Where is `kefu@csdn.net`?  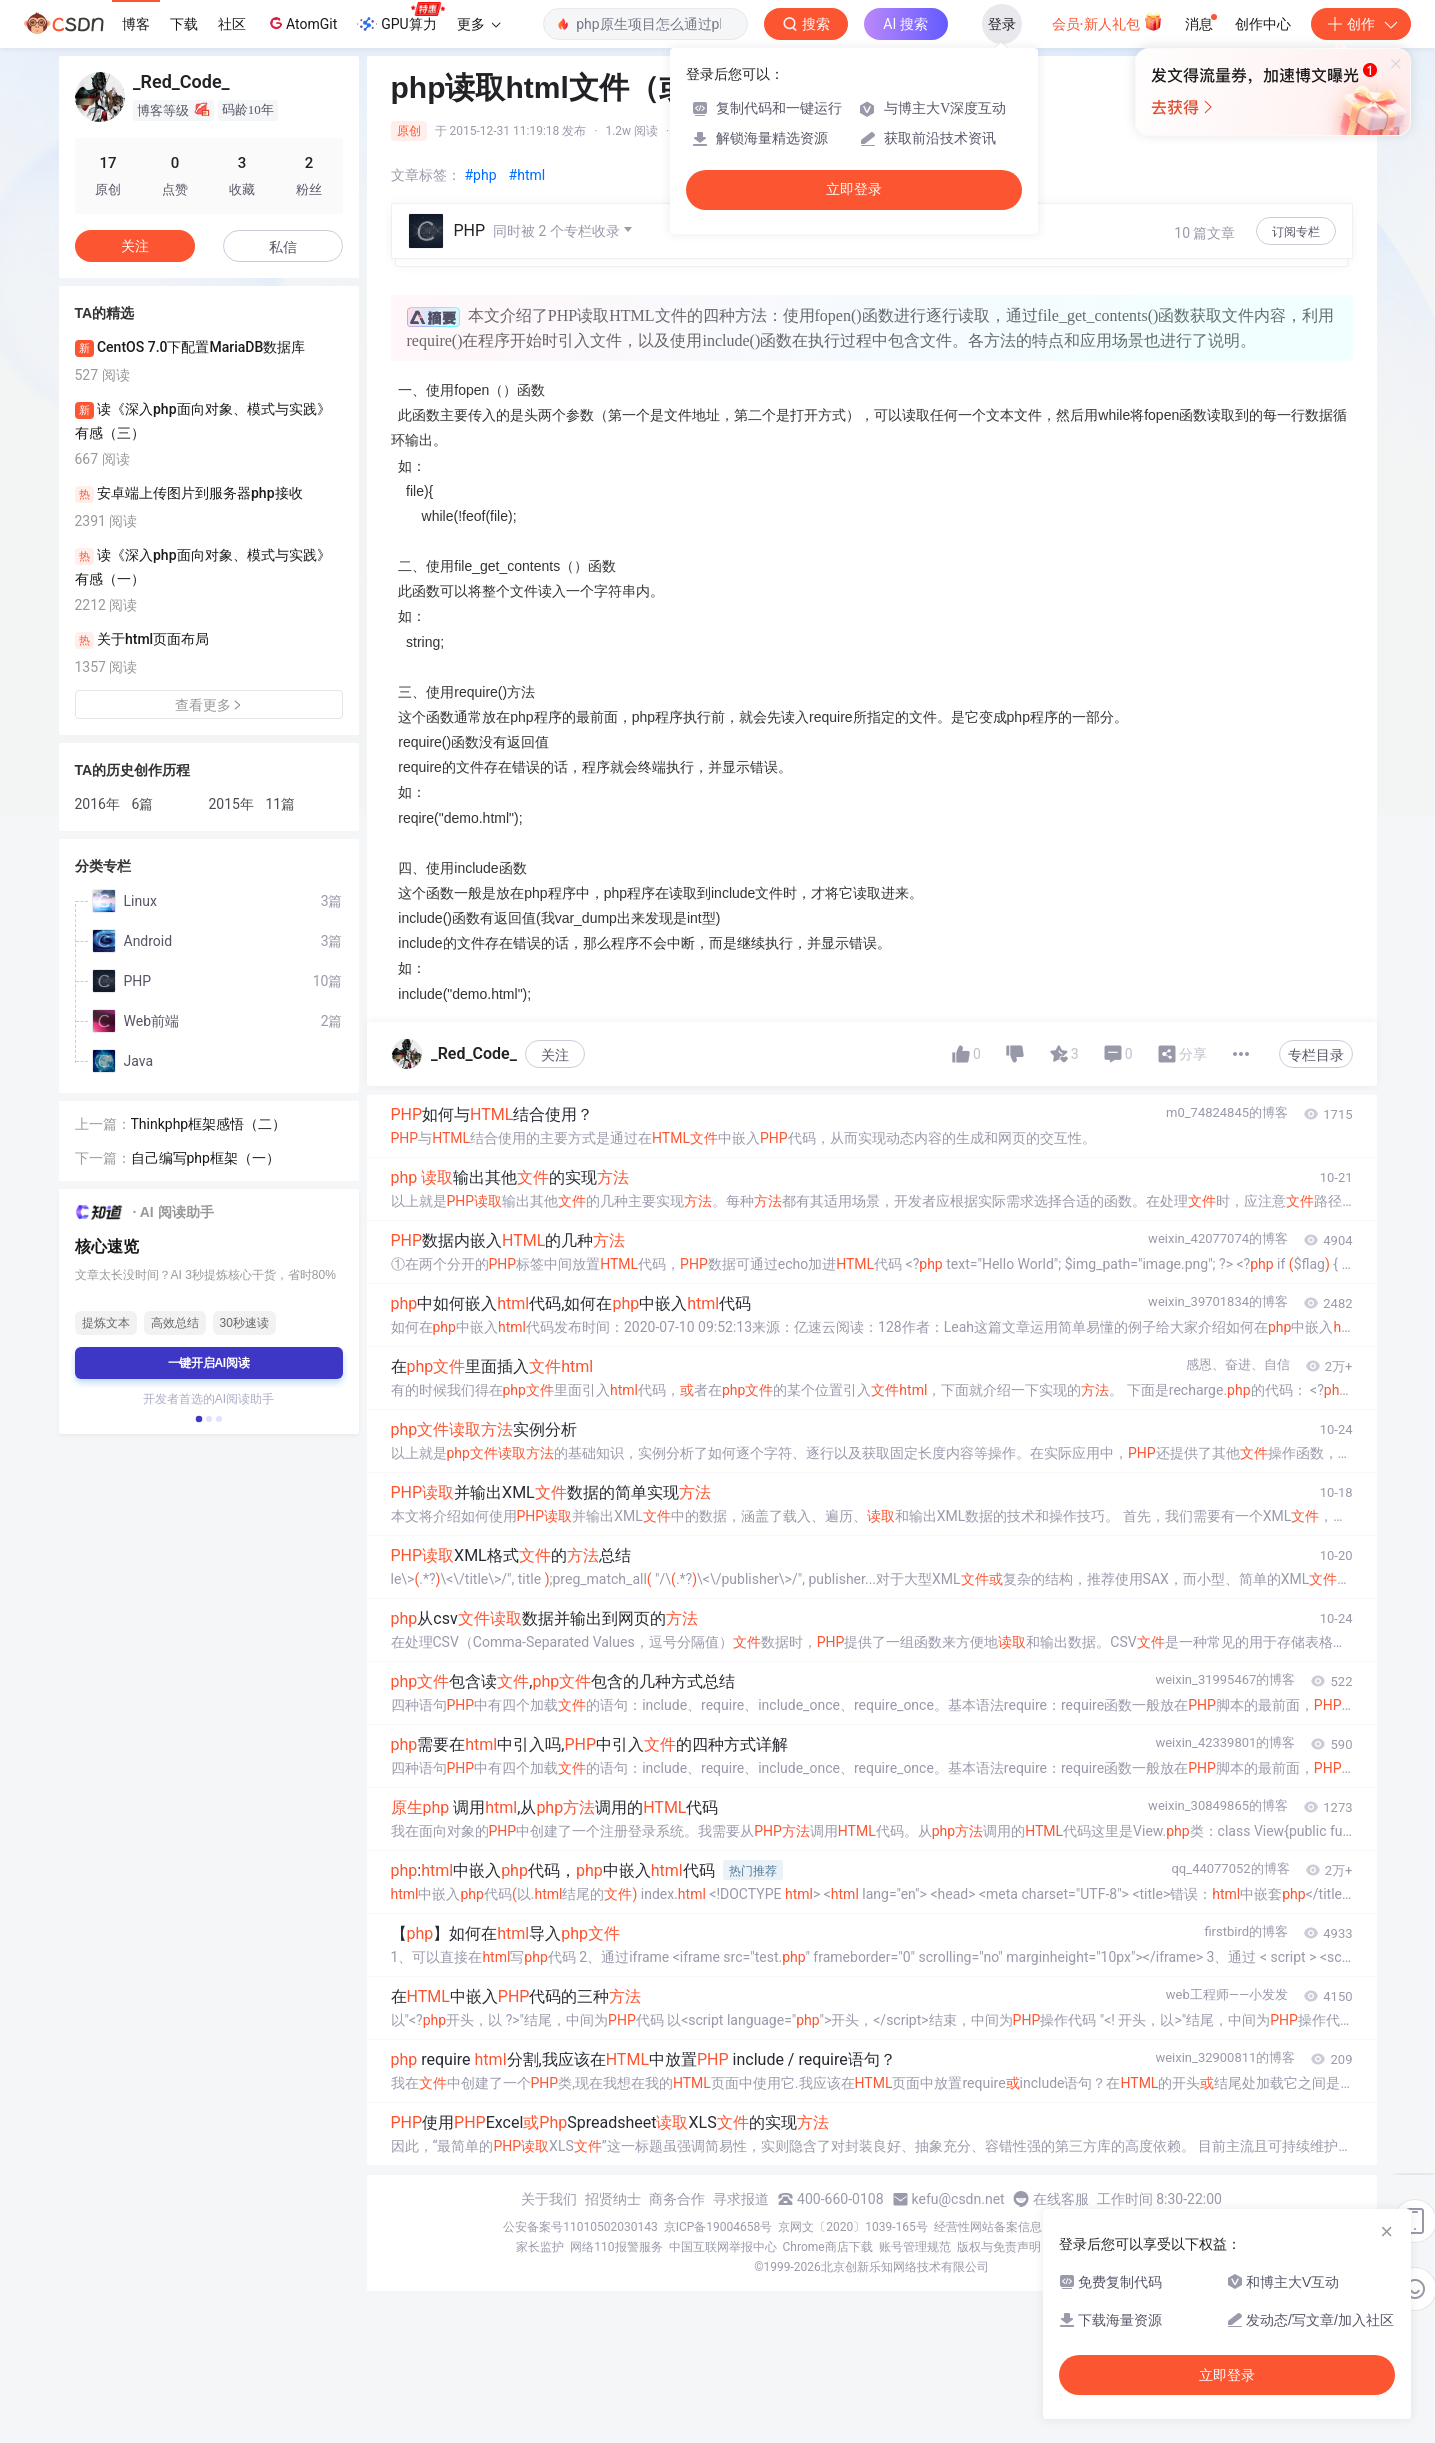
kefu@csdn.net is located at coordinates (958, 2199).